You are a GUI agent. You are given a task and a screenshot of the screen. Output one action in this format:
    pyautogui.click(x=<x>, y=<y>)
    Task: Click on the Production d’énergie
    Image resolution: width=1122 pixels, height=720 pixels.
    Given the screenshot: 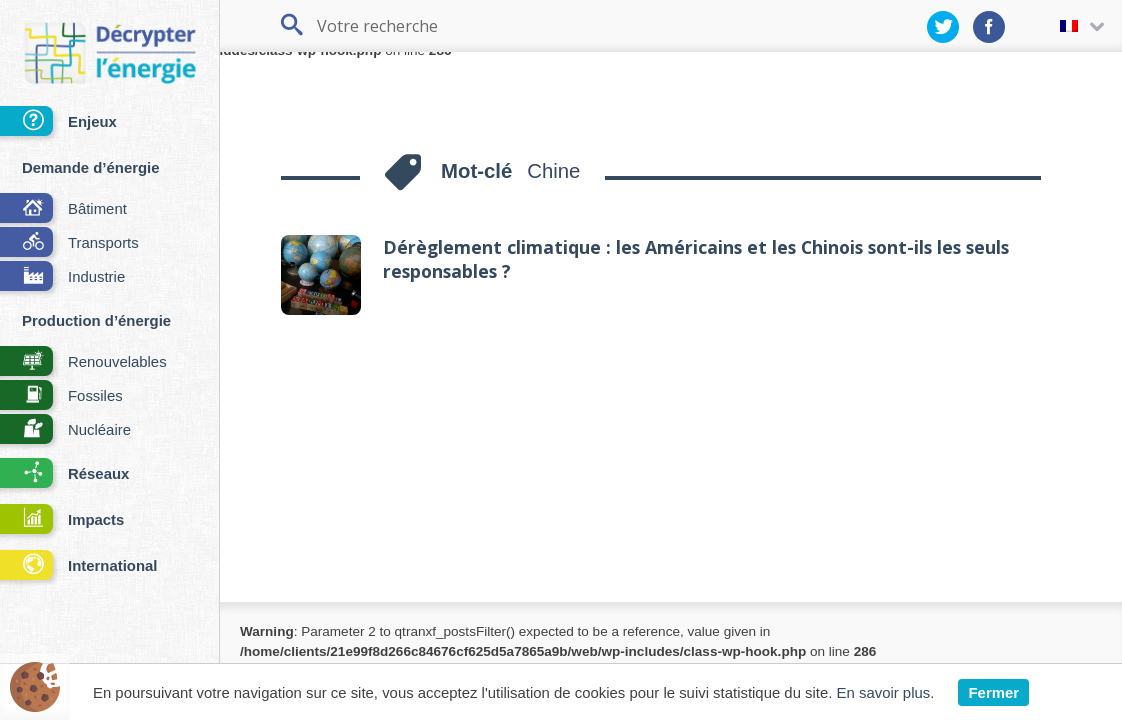 What is the action you would take?
    pyautogui.click(x=96, y=320)
    